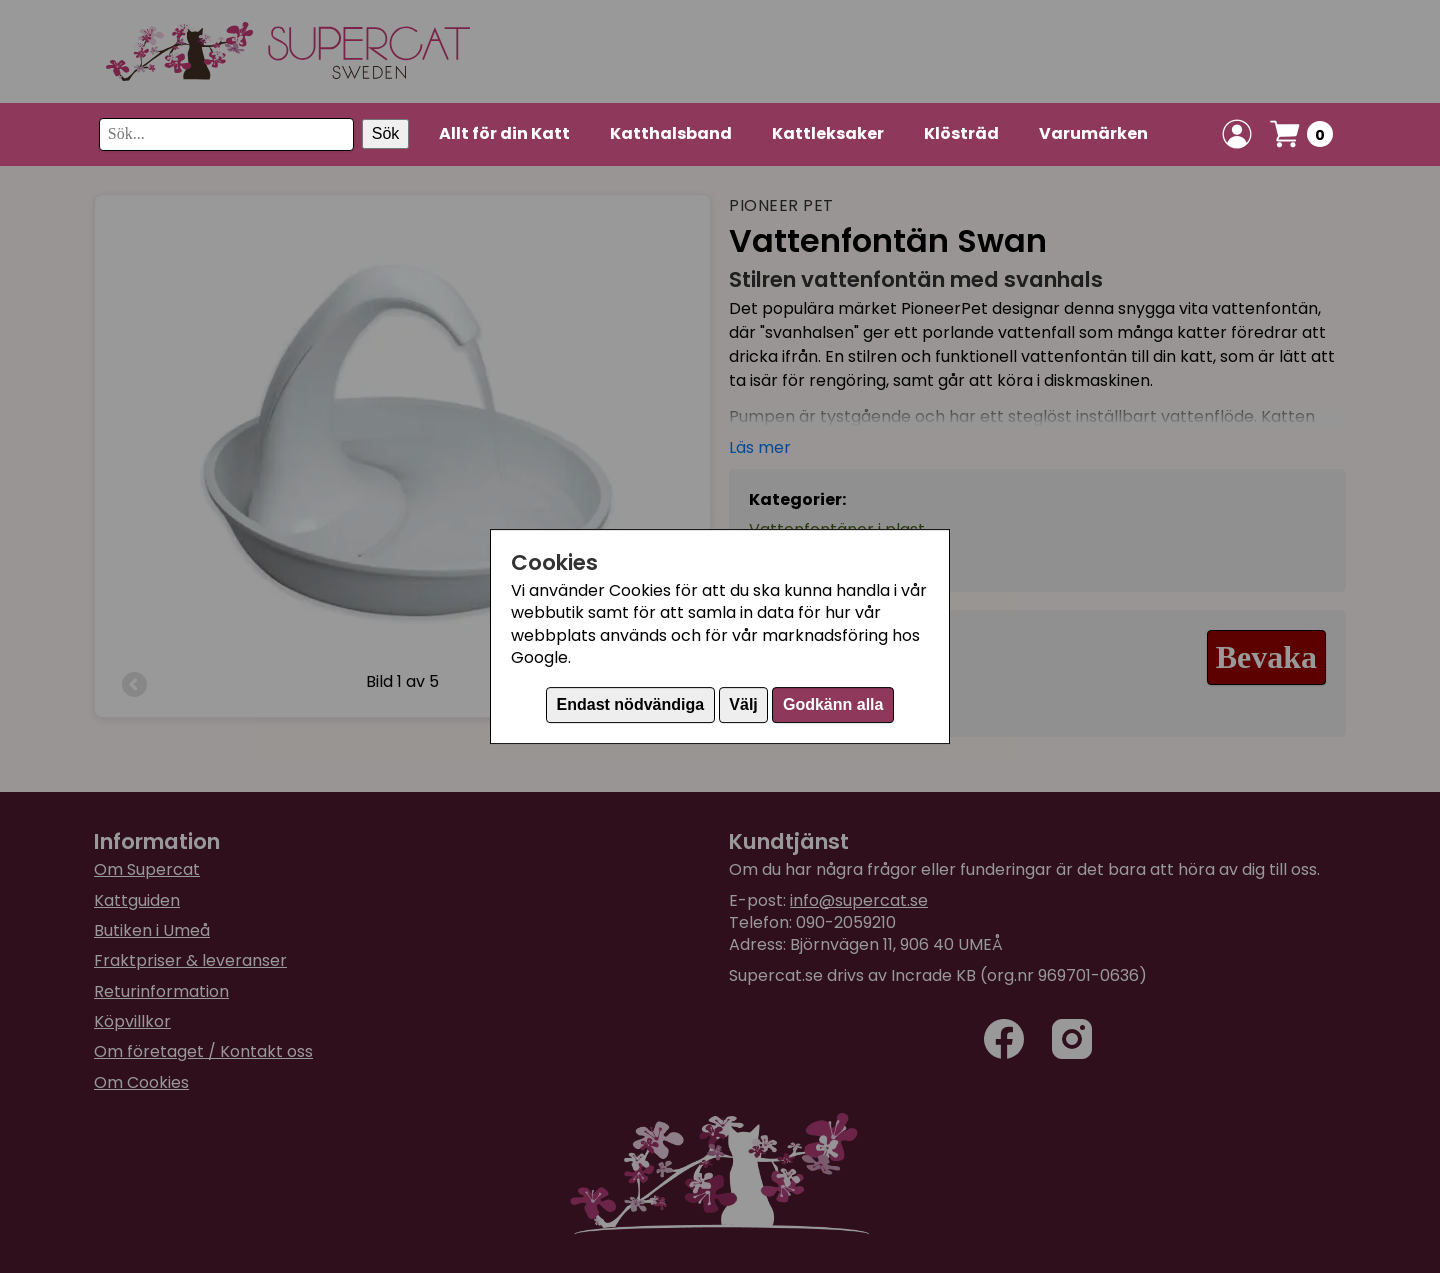 The image size is (1440, 1273). What do you see at coordinates (631, 704) in the screenshot?
I see `Endast nödvändiga` at bounding box center [631, 704].